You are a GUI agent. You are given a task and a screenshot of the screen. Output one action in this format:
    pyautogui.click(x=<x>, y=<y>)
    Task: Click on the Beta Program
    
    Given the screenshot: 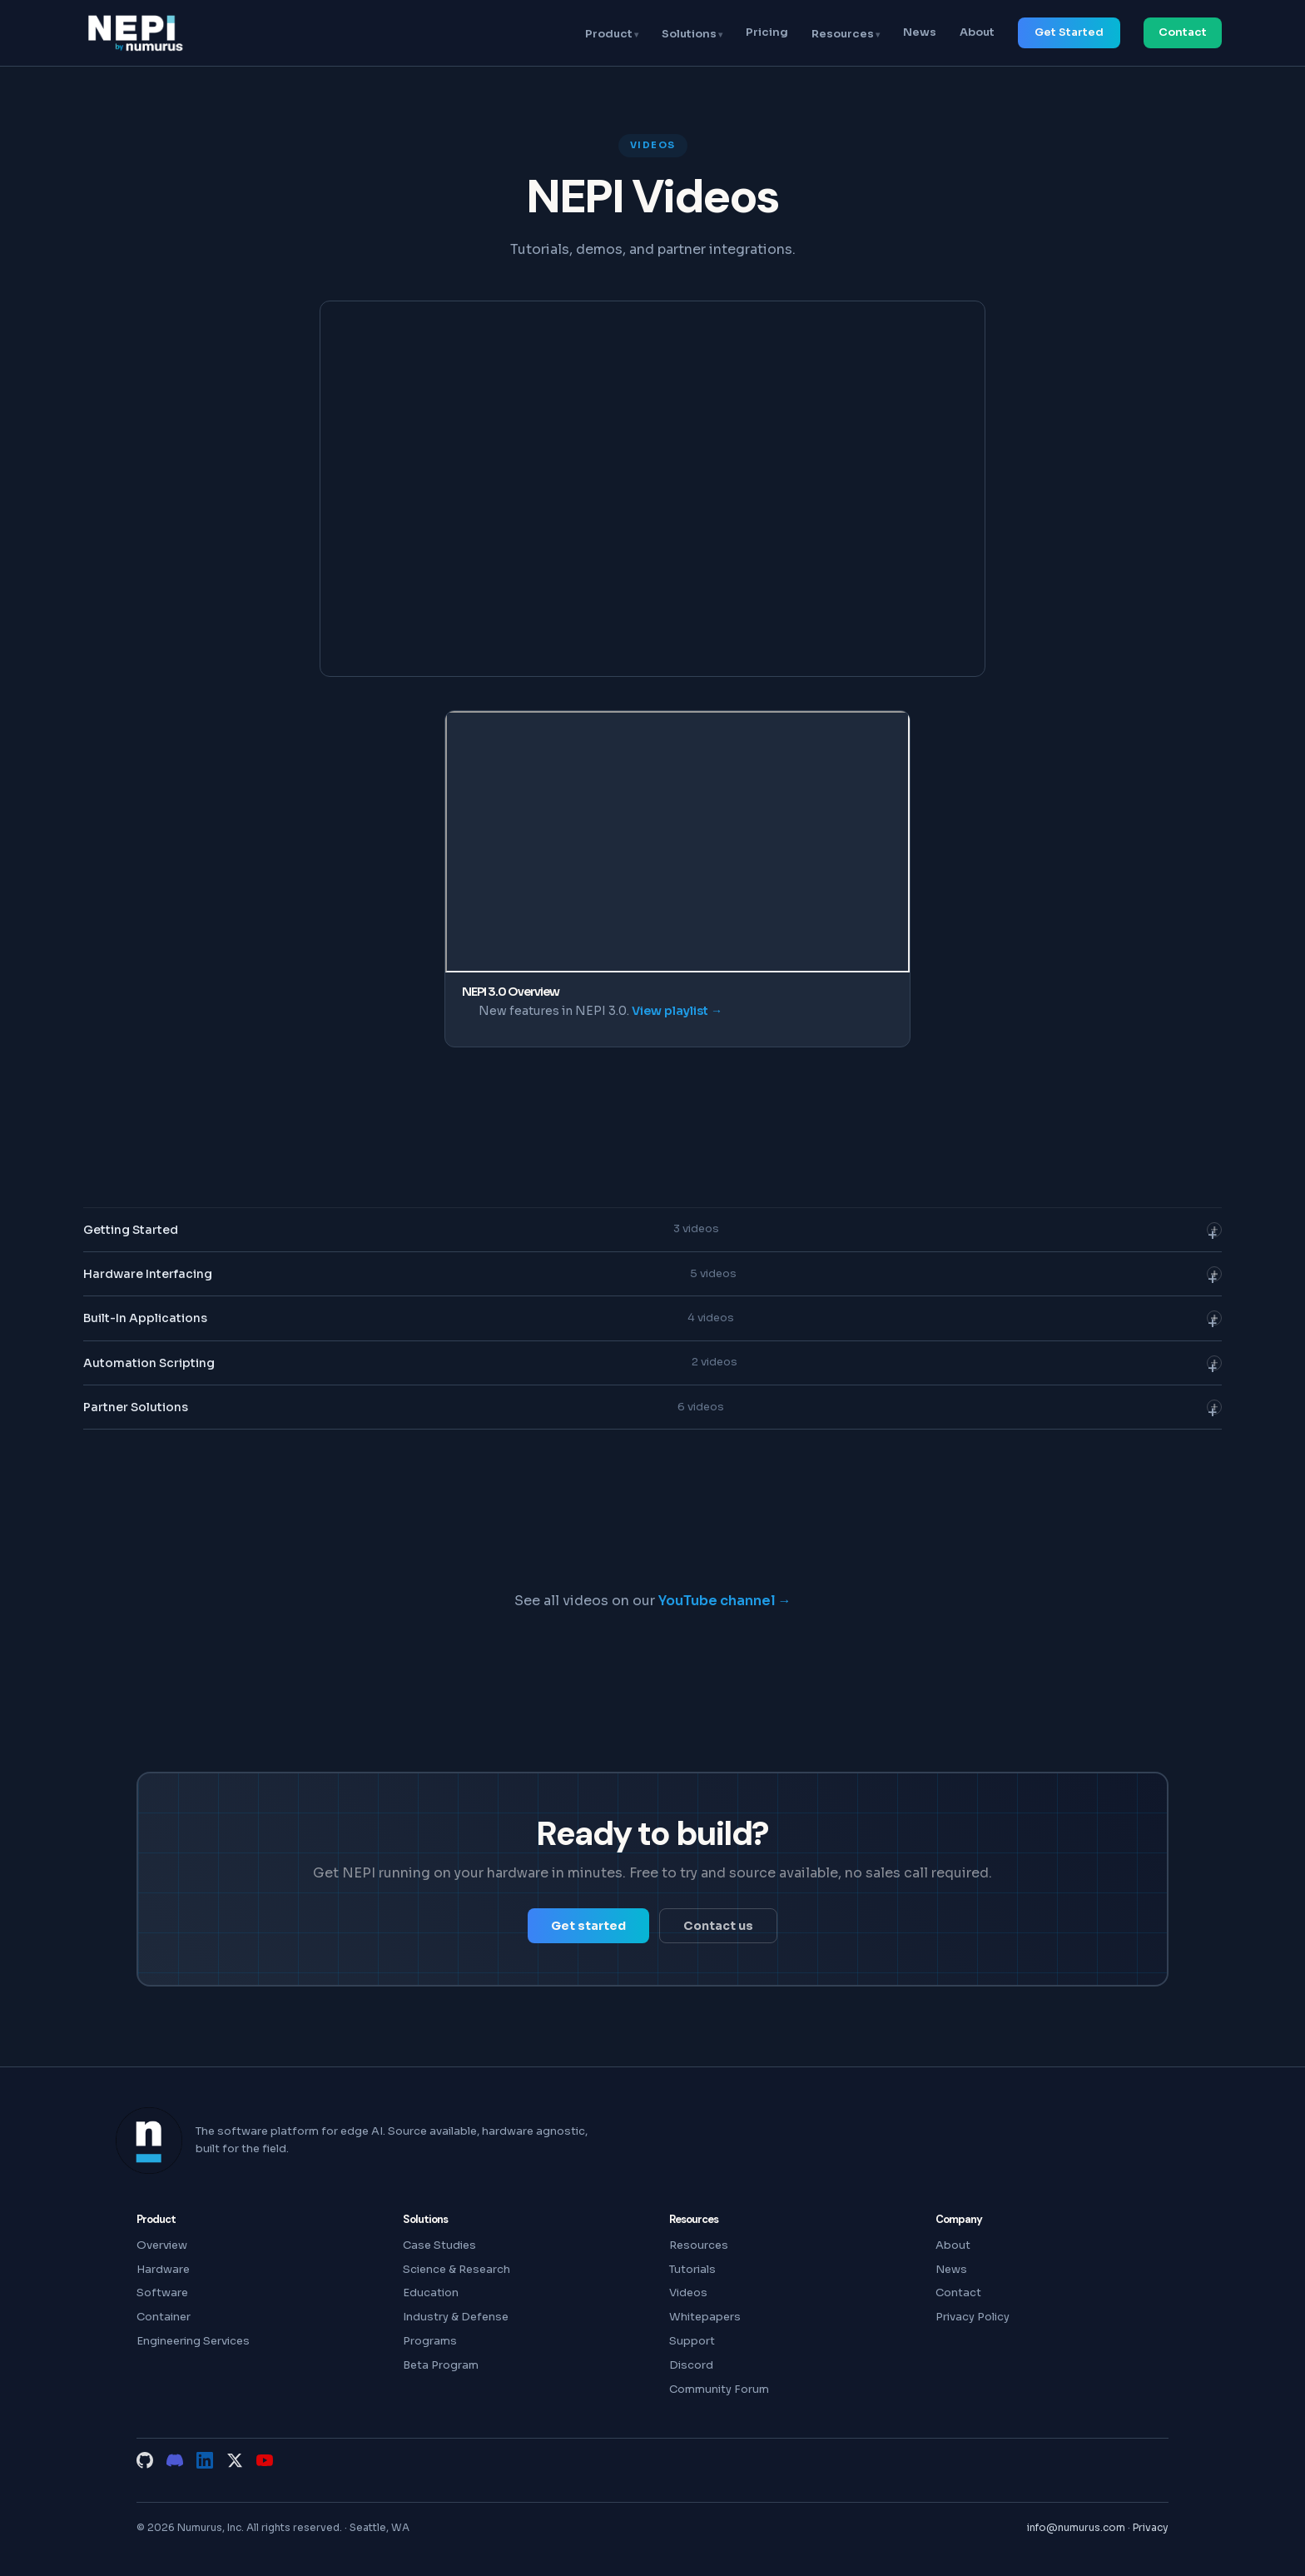 What is the action you would take?
    pyautogui.click(x=441, y=2365)
    